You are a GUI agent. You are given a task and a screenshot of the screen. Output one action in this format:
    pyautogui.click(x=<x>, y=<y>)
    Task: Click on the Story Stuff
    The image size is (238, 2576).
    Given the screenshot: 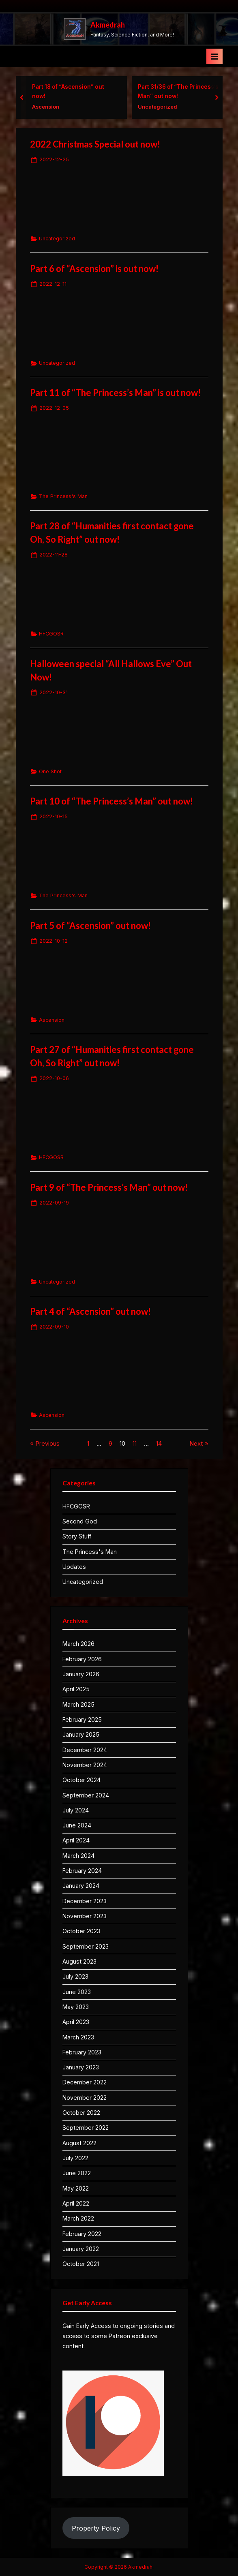 What is the action you would take?
    pyautogui.click(x=76, y=1536)
    